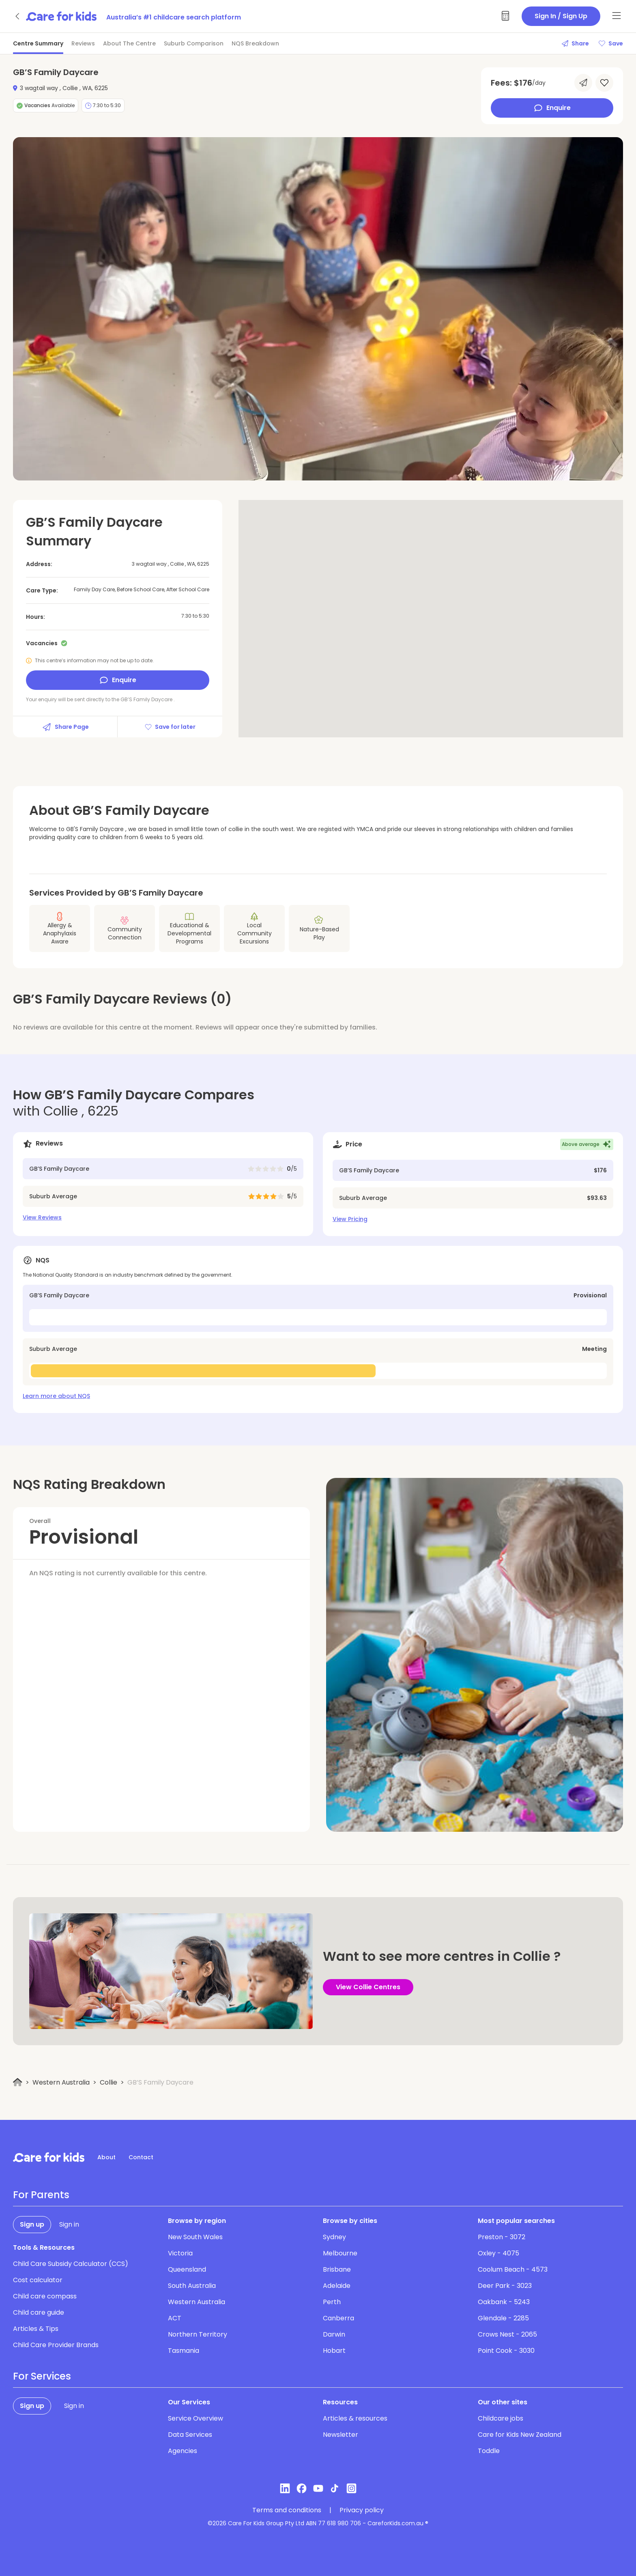 The height and width of the screenshot is (2576, 636). Describe the element at coordinates (197, 2334) in the screenshot. I see `Northern Territory` at that location.